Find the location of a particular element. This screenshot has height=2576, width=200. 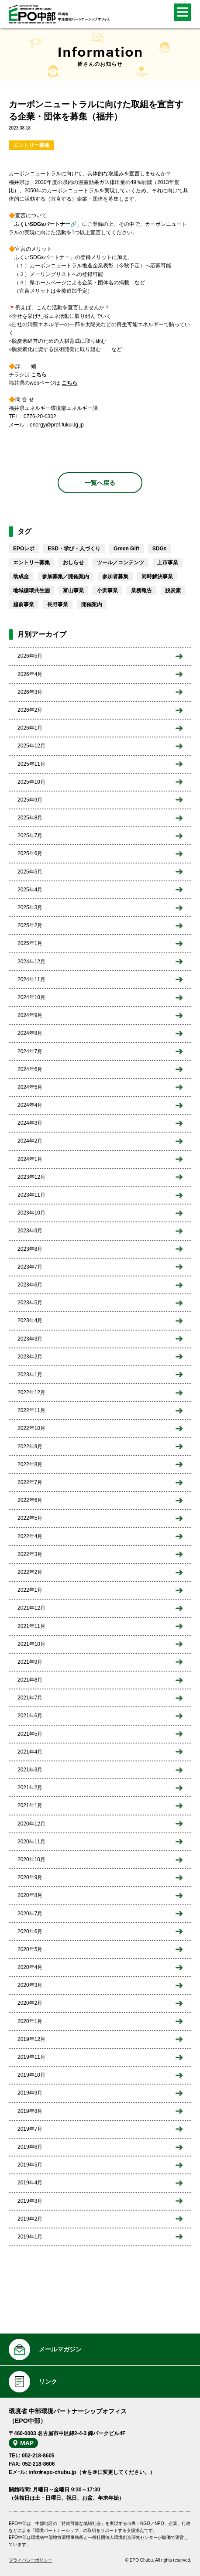

越前事業 is located at coordinates (23, 604).